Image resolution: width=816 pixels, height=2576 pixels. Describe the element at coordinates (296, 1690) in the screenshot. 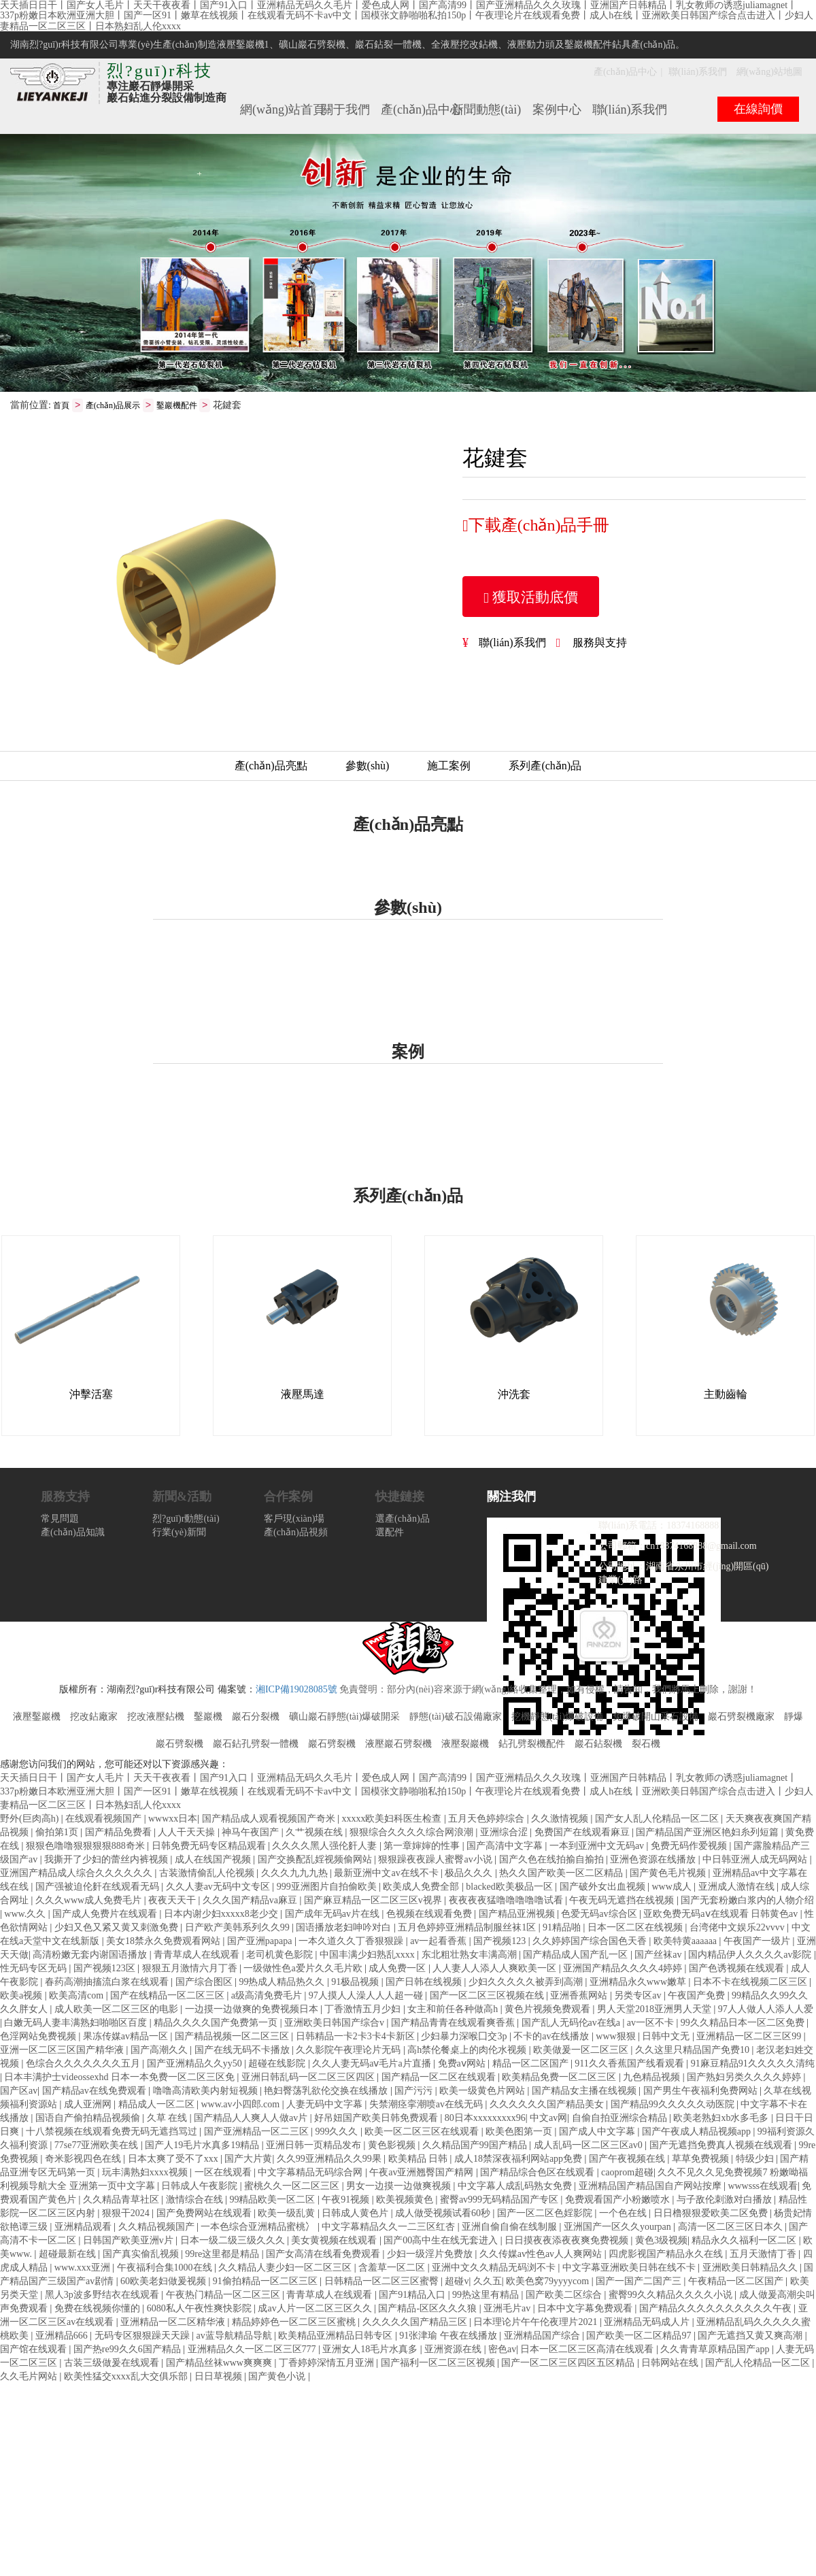

I see `湘ICP備19028085號` at that location.